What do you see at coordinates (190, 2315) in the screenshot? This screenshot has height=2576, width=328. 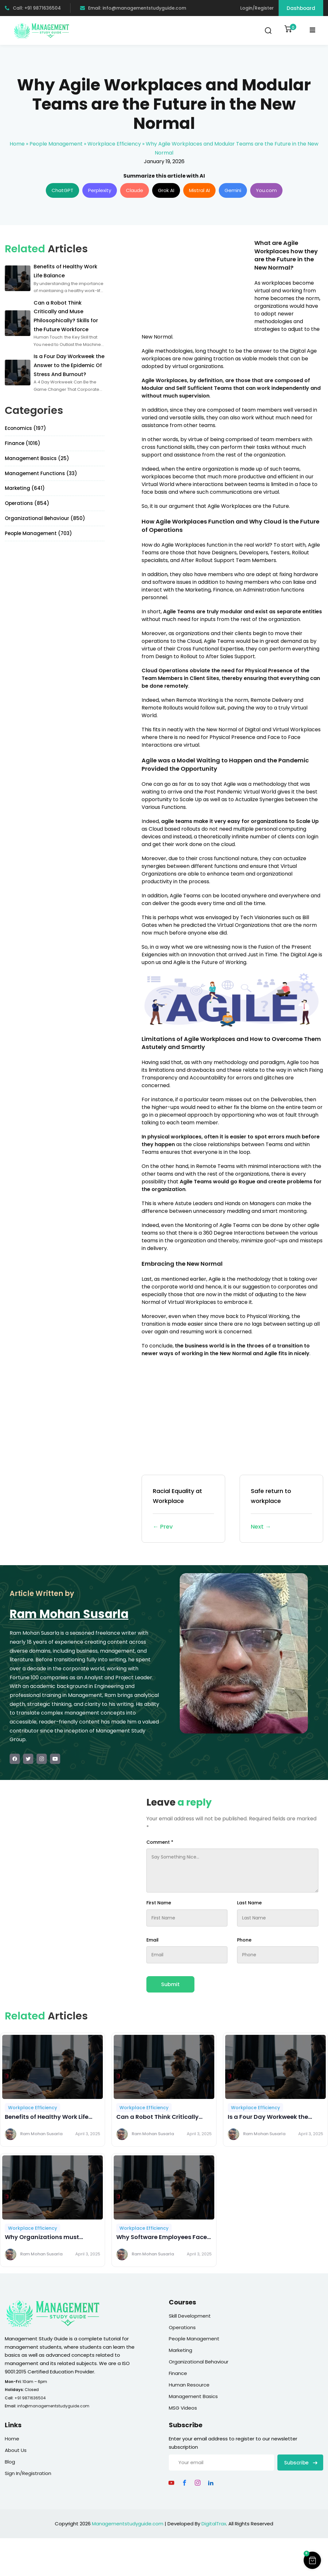 I see `Skill Development` at bounding box center [190, 2315].